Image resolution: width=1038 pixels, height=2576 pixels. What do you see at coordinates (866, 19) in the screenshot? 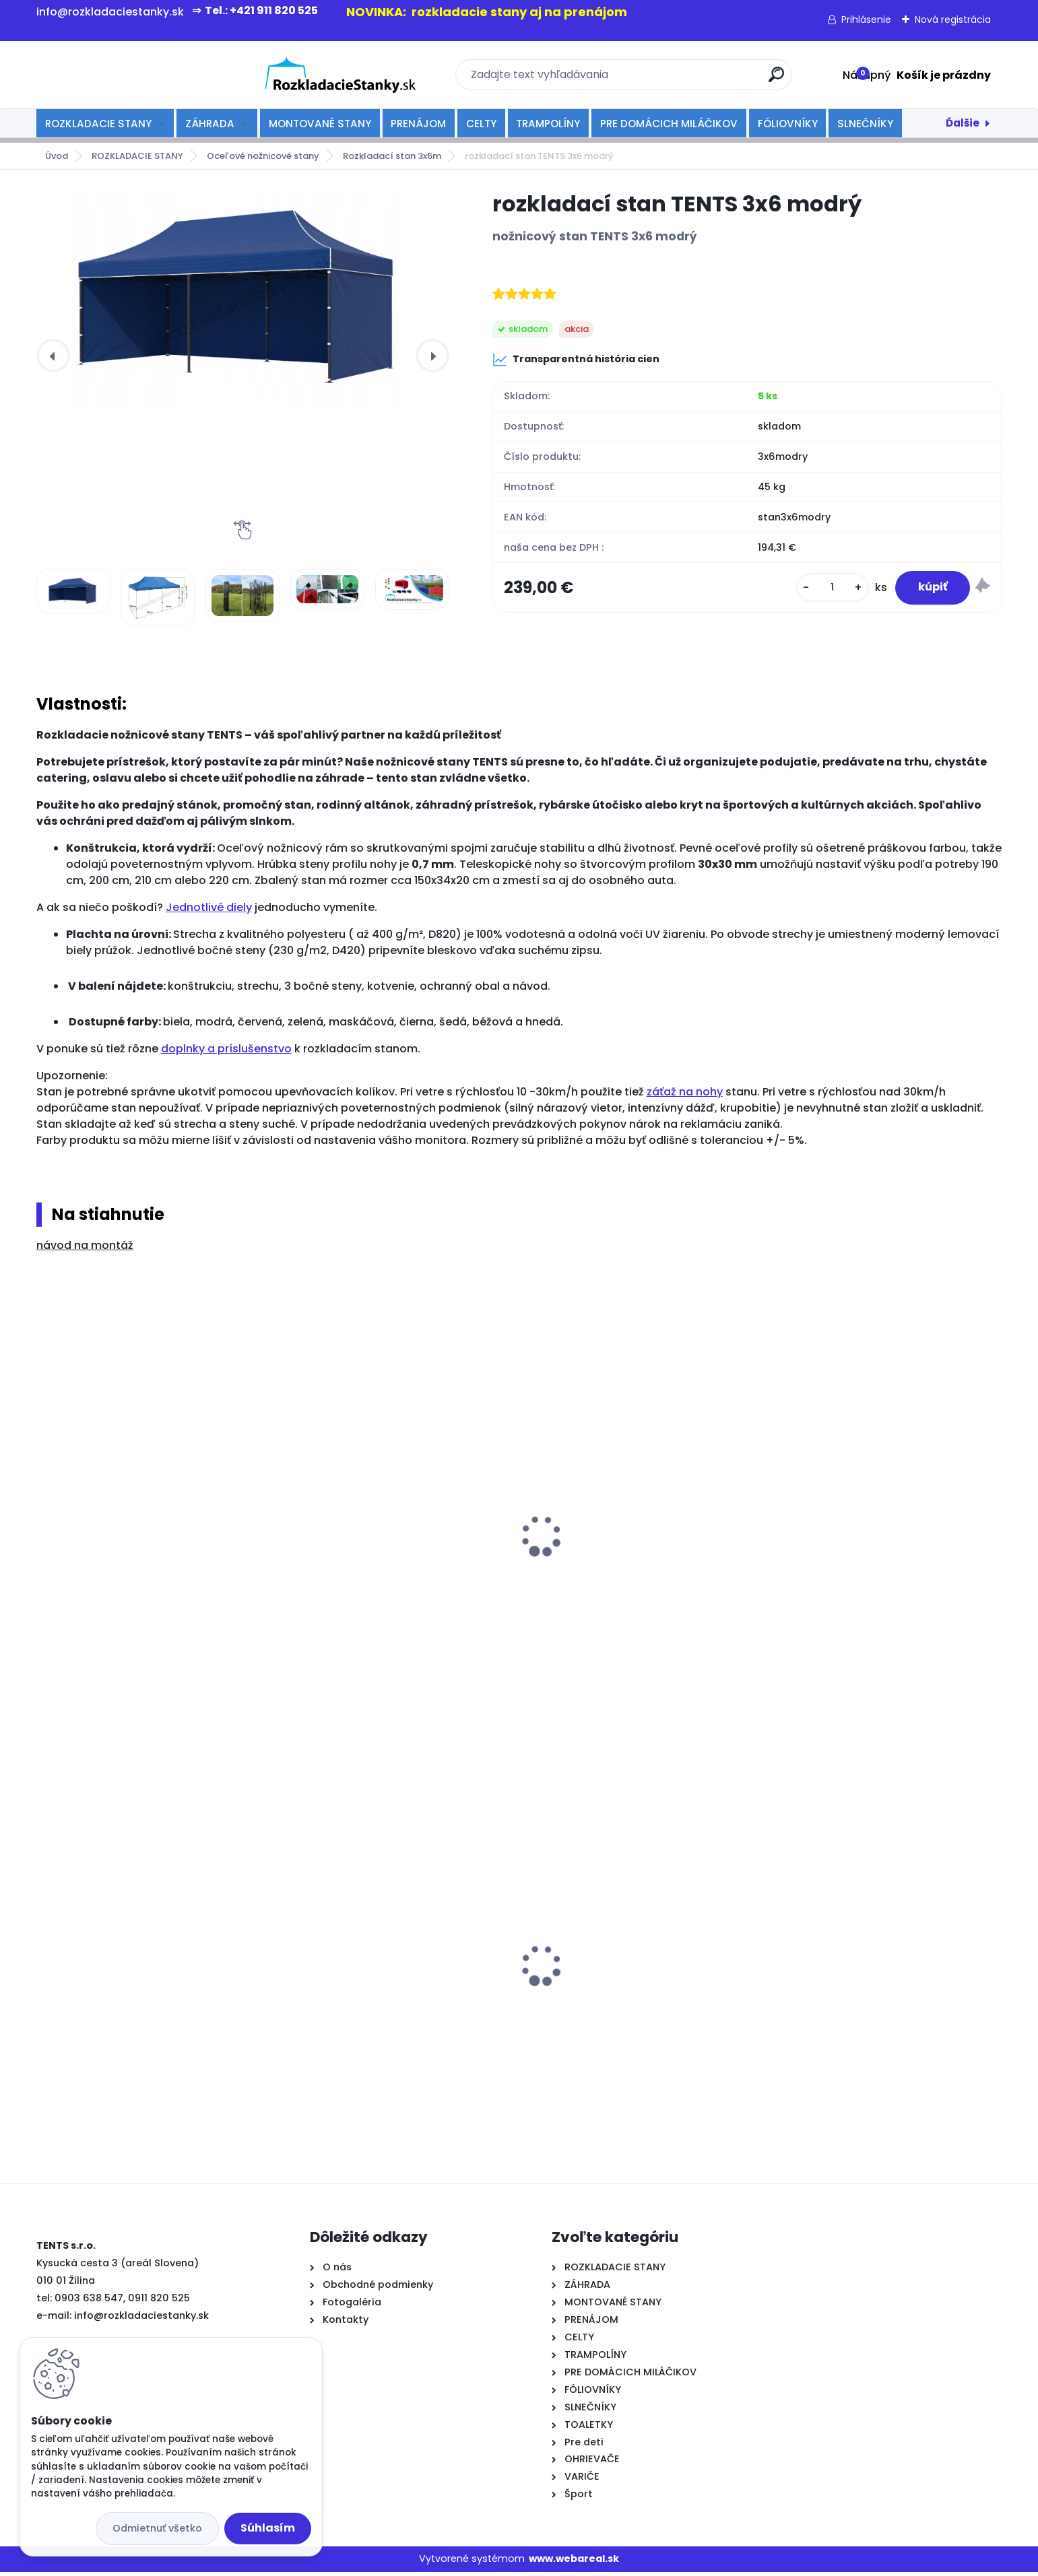
I see `Prihlásenie` at bounding box center [866, 19].